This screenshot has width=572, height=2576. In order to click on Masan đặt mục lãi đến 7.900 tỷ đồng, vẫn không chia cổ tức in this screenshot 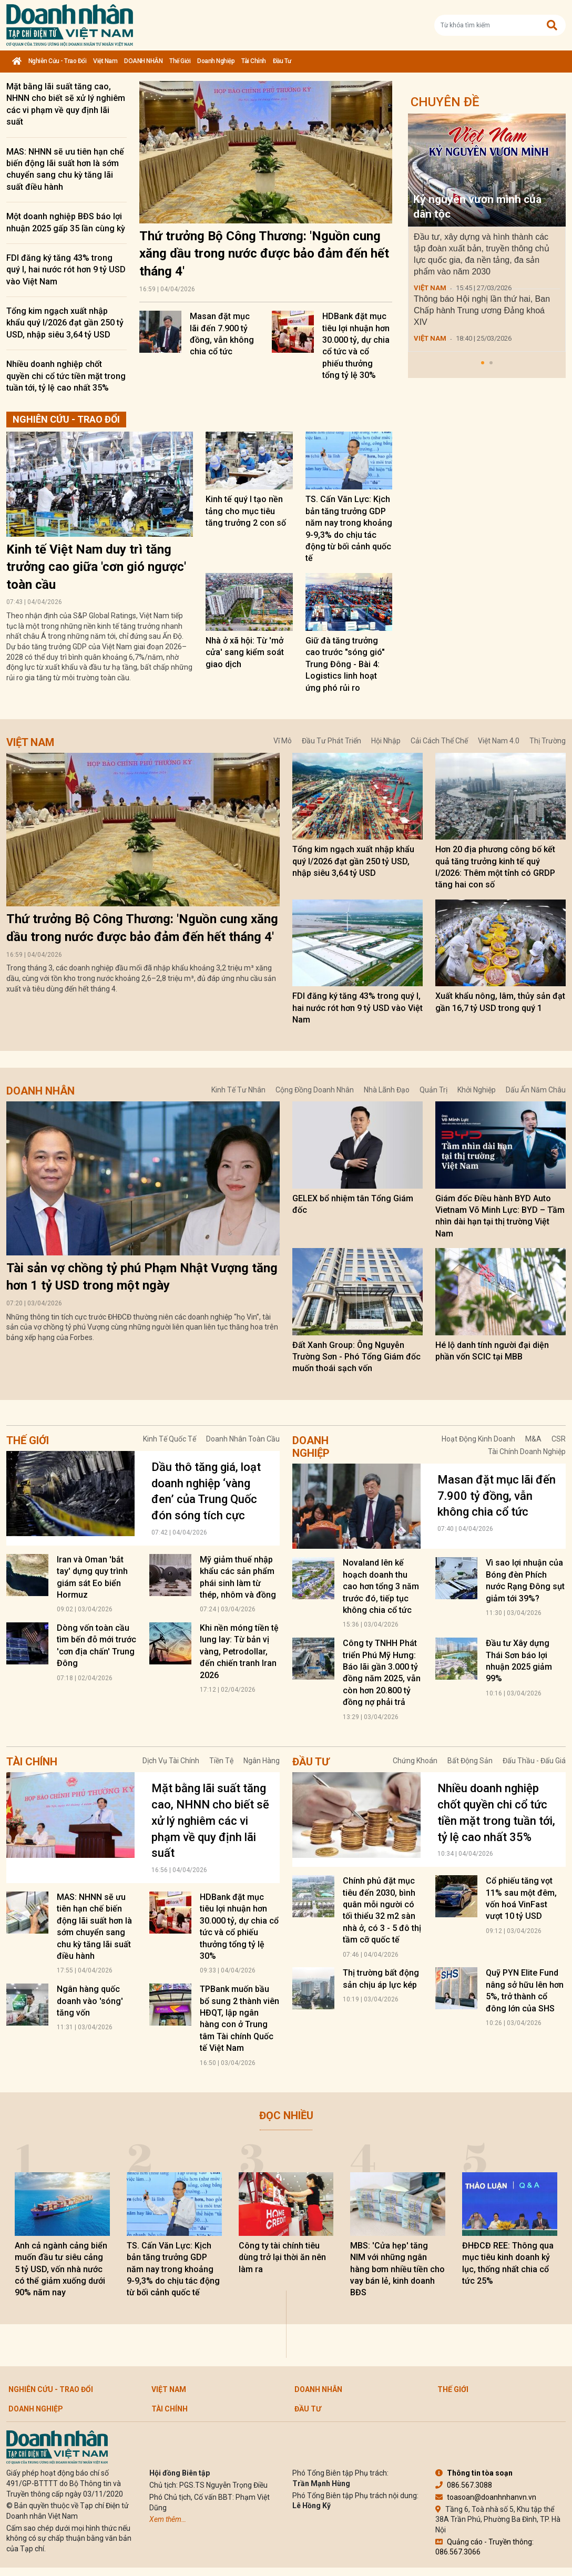, I will do `click(496, 1496)`.